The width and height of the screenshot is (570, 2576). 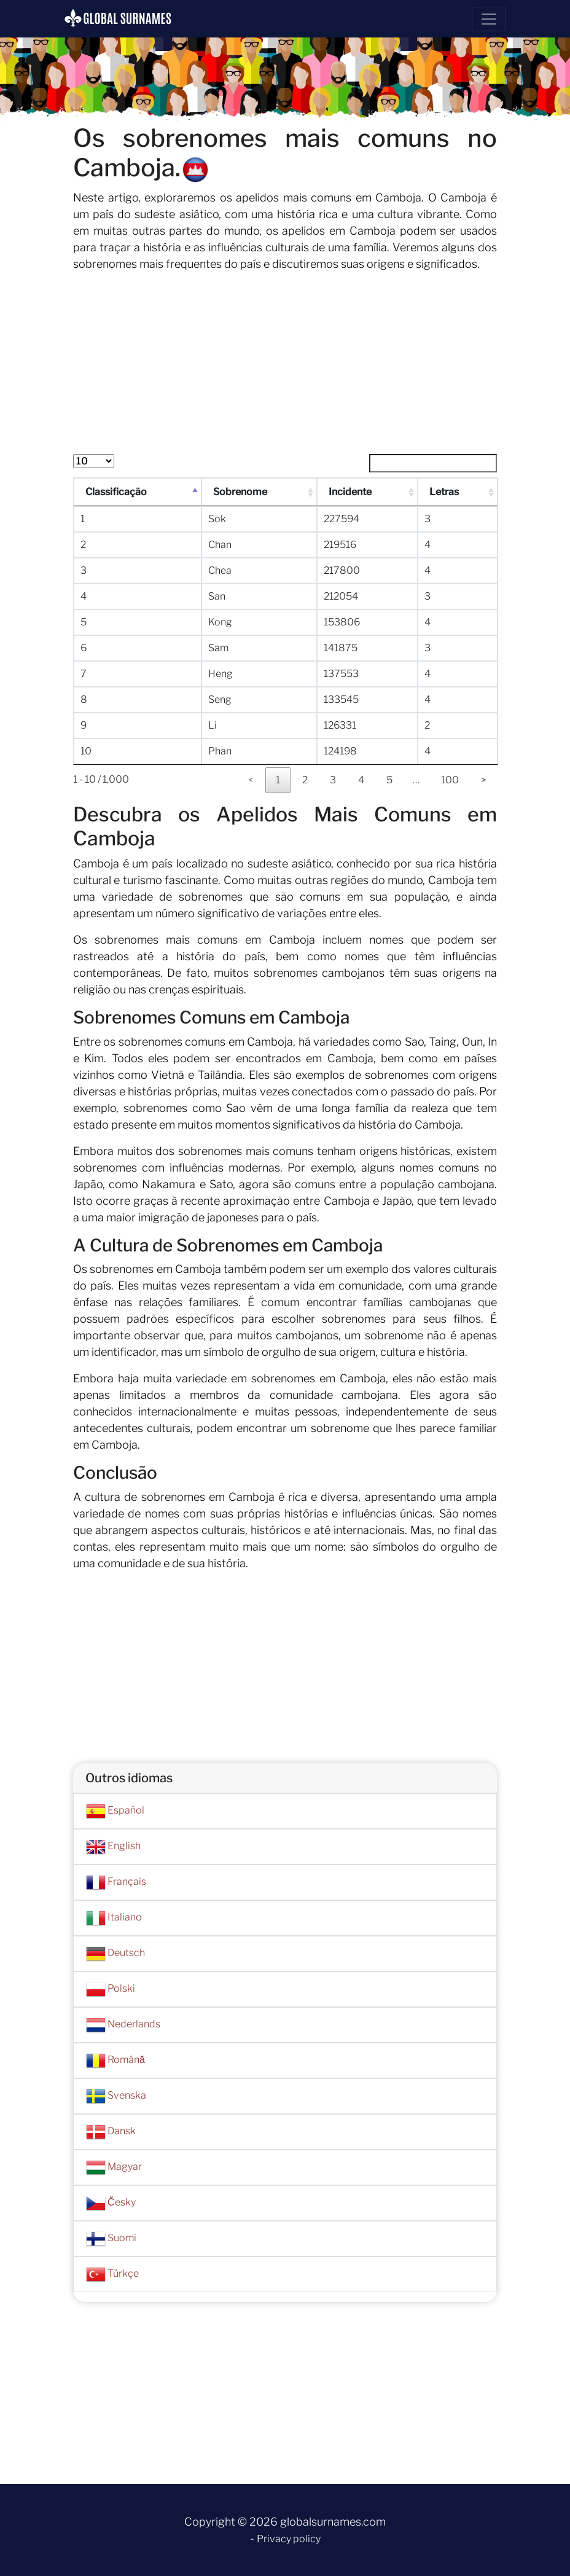 I want to click on [Advertisement], so click(x=285, y=368).